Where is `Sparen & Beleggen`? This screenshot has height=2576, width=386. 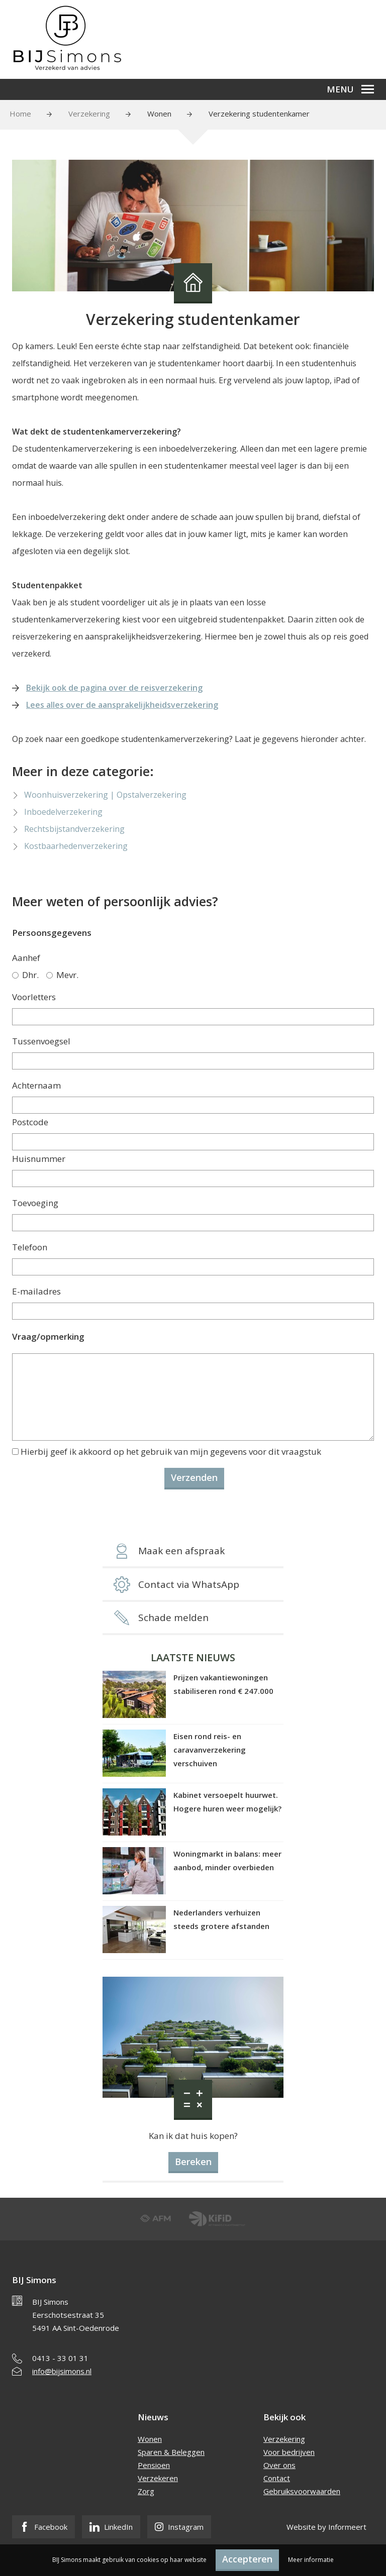
Sparen & Beleggen is located at coordinates (171, 2452).